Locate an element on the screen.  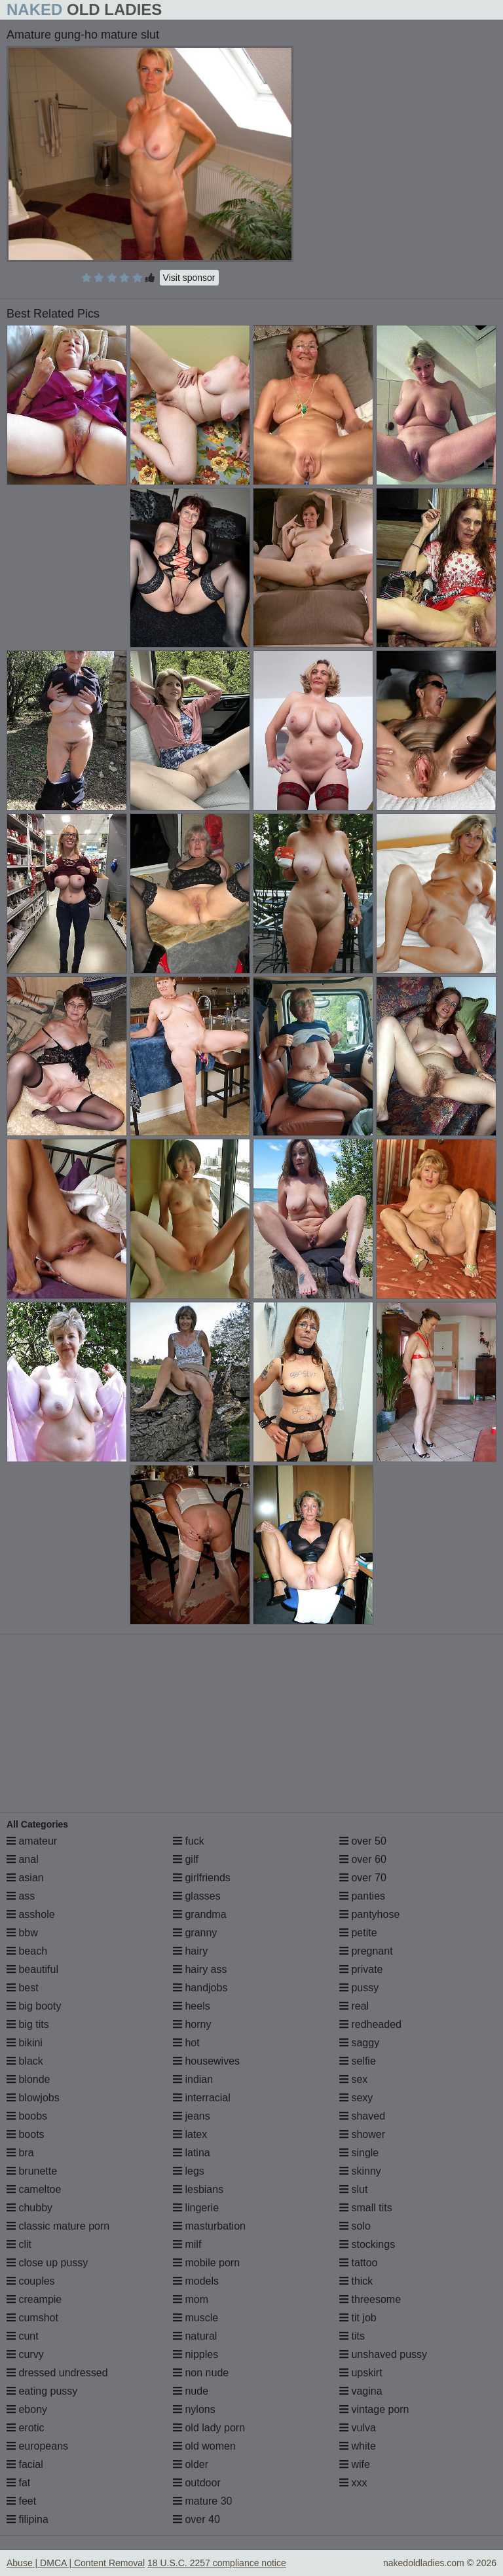
shaved is located at coordinates (362, 2116).